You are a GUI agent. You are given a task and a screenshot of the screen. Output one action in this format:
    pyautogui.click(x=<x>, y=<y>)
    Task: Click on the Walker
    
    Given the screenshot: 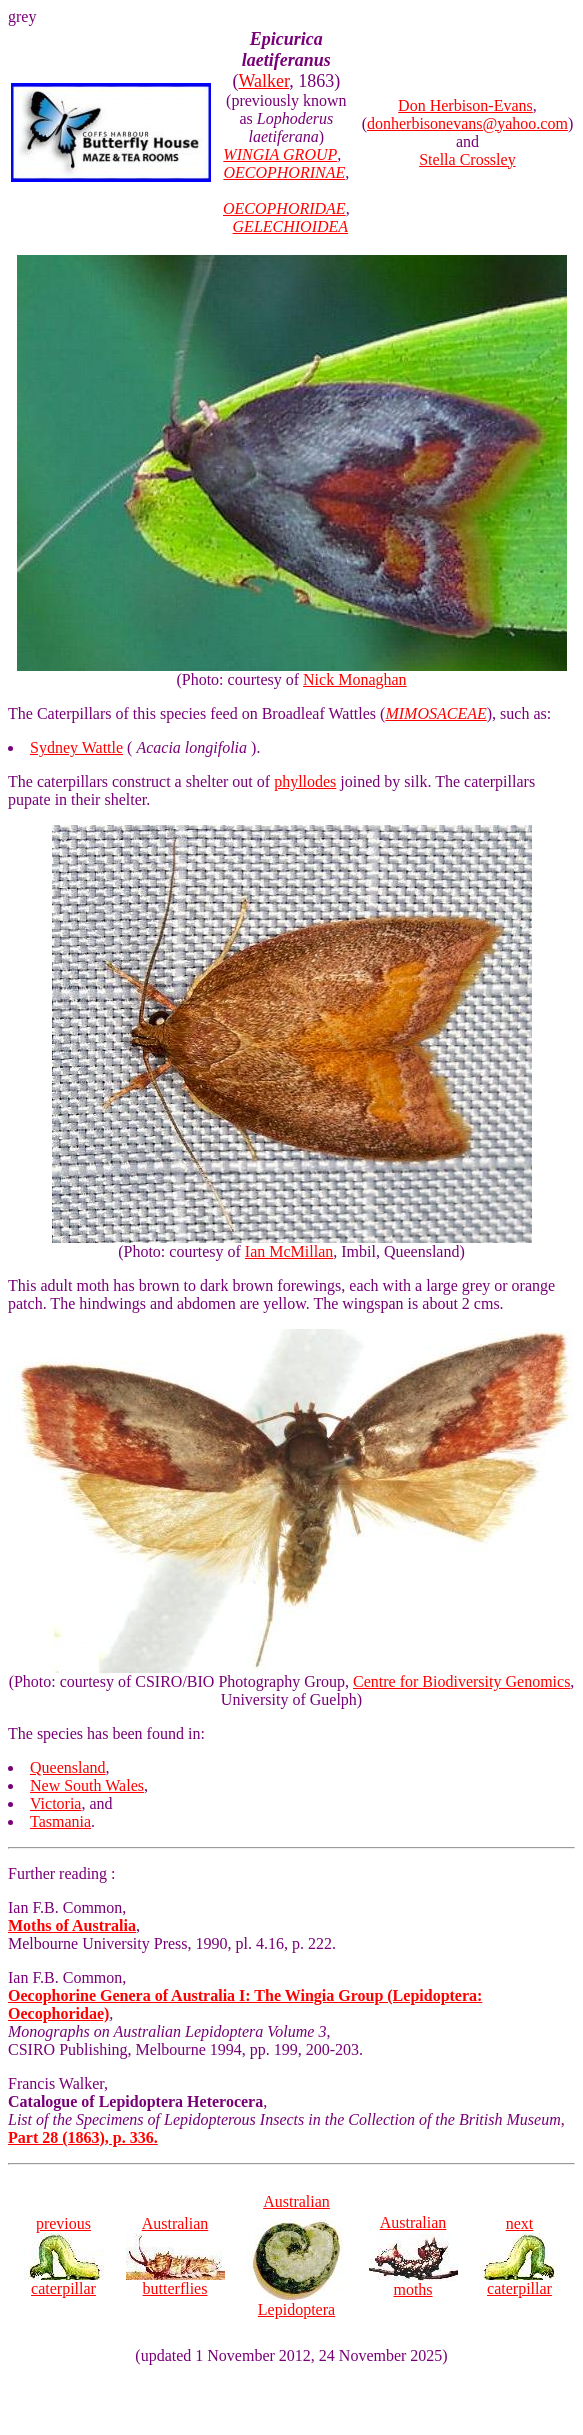 What is the action you would take?
    pyautogui.click(x=263, y=81)
    